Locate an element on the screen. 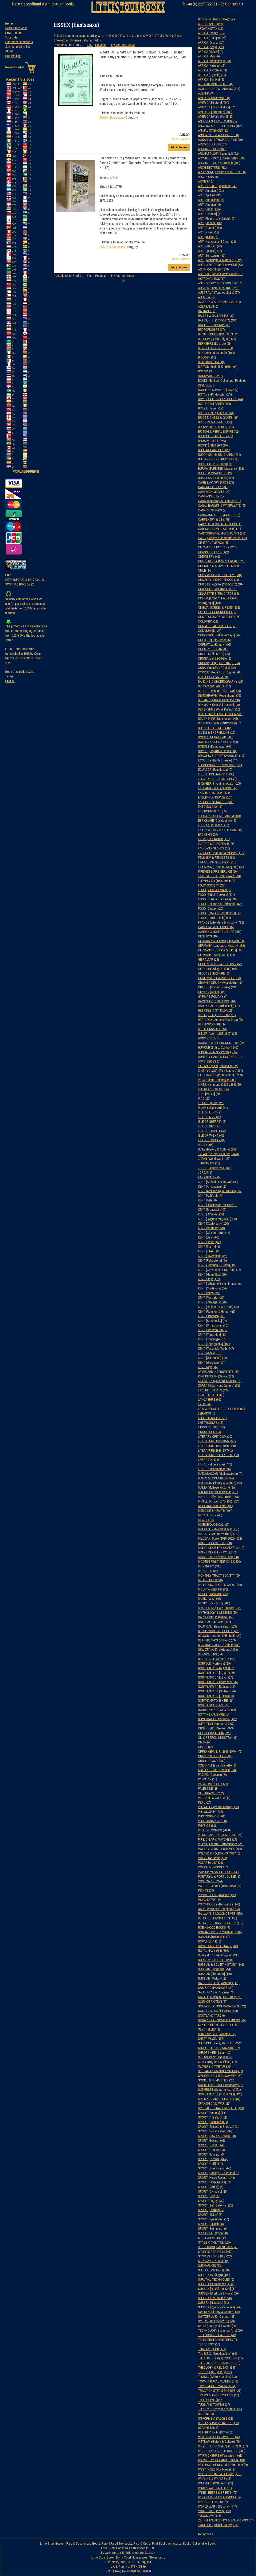  VETERINARY MEDICINE (9) is located at coordinates (215, 2432).